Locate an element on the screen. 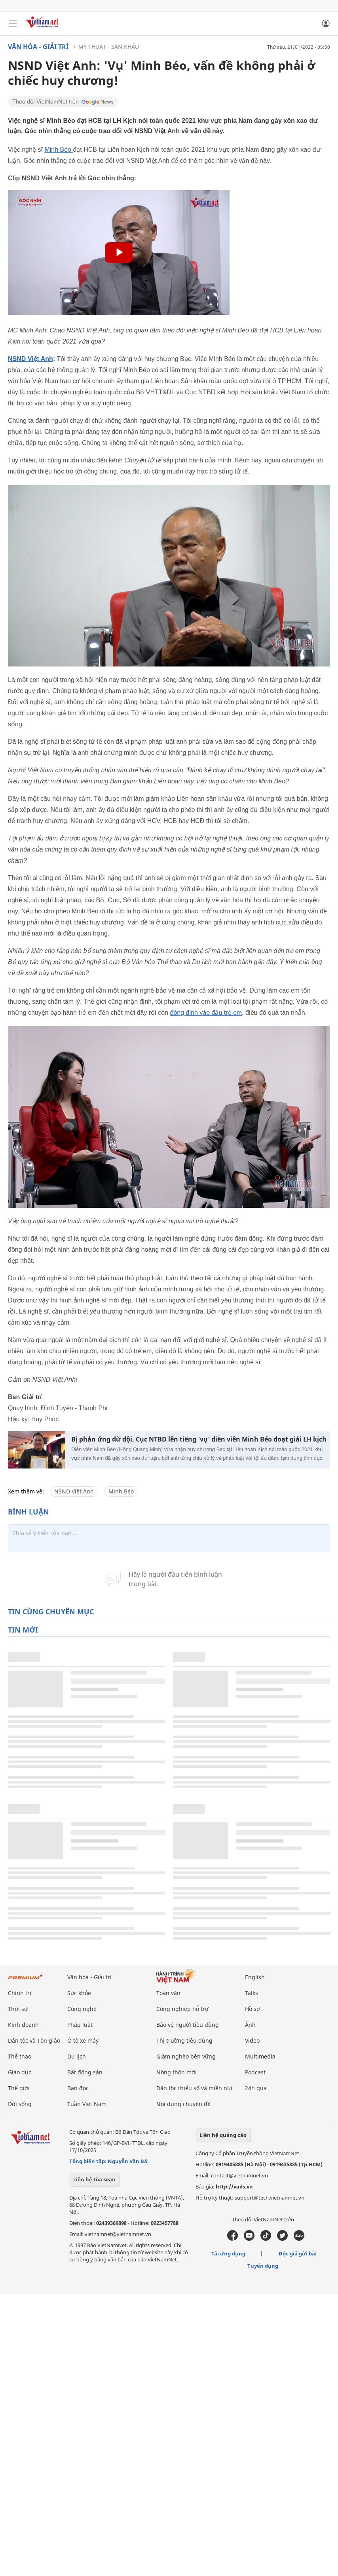  Pháp luật is located at coordinates (80, 2024).